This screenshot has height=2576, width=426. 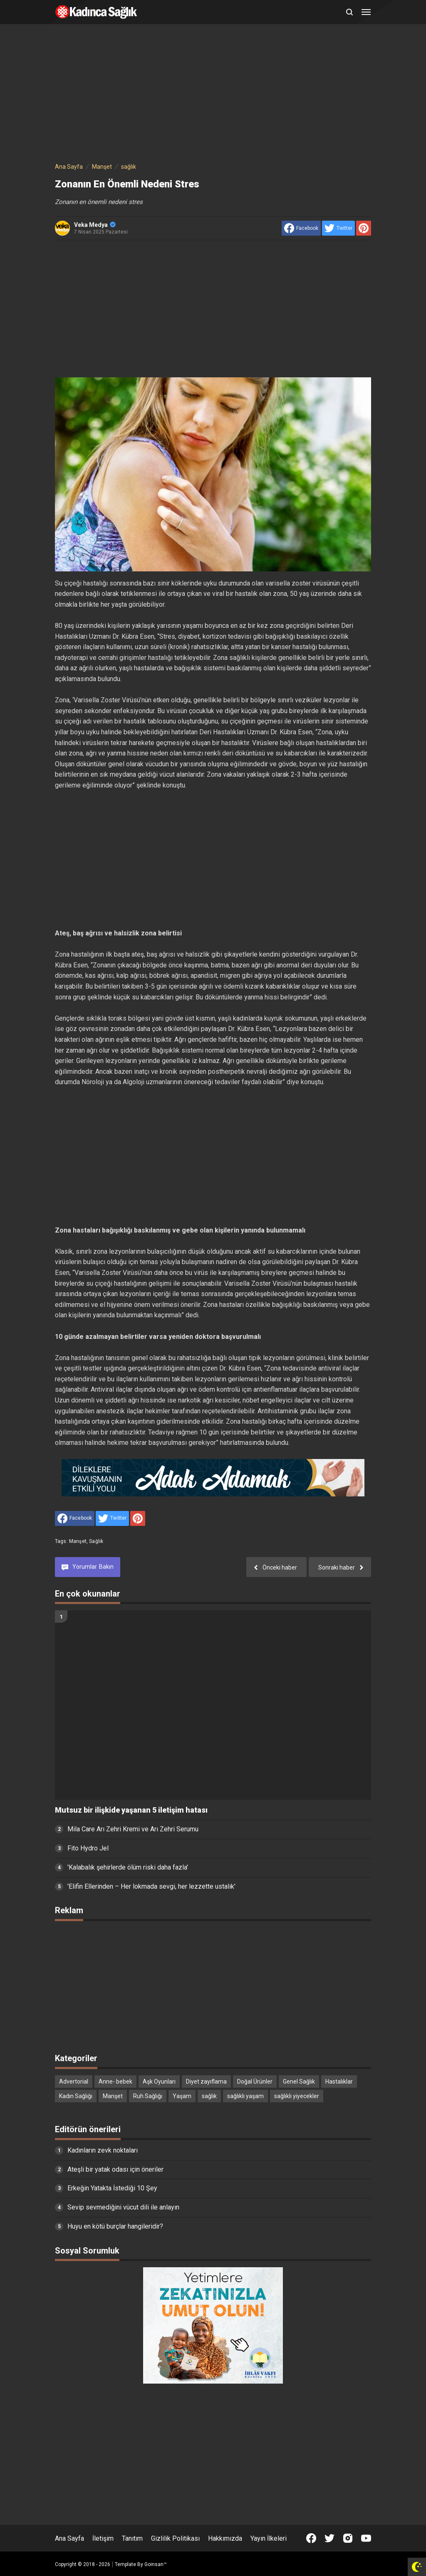 What do you see at coordinates (155, 2564) in the screenshot?
I see `Goinsan™` at bounding box center [155, 2564].